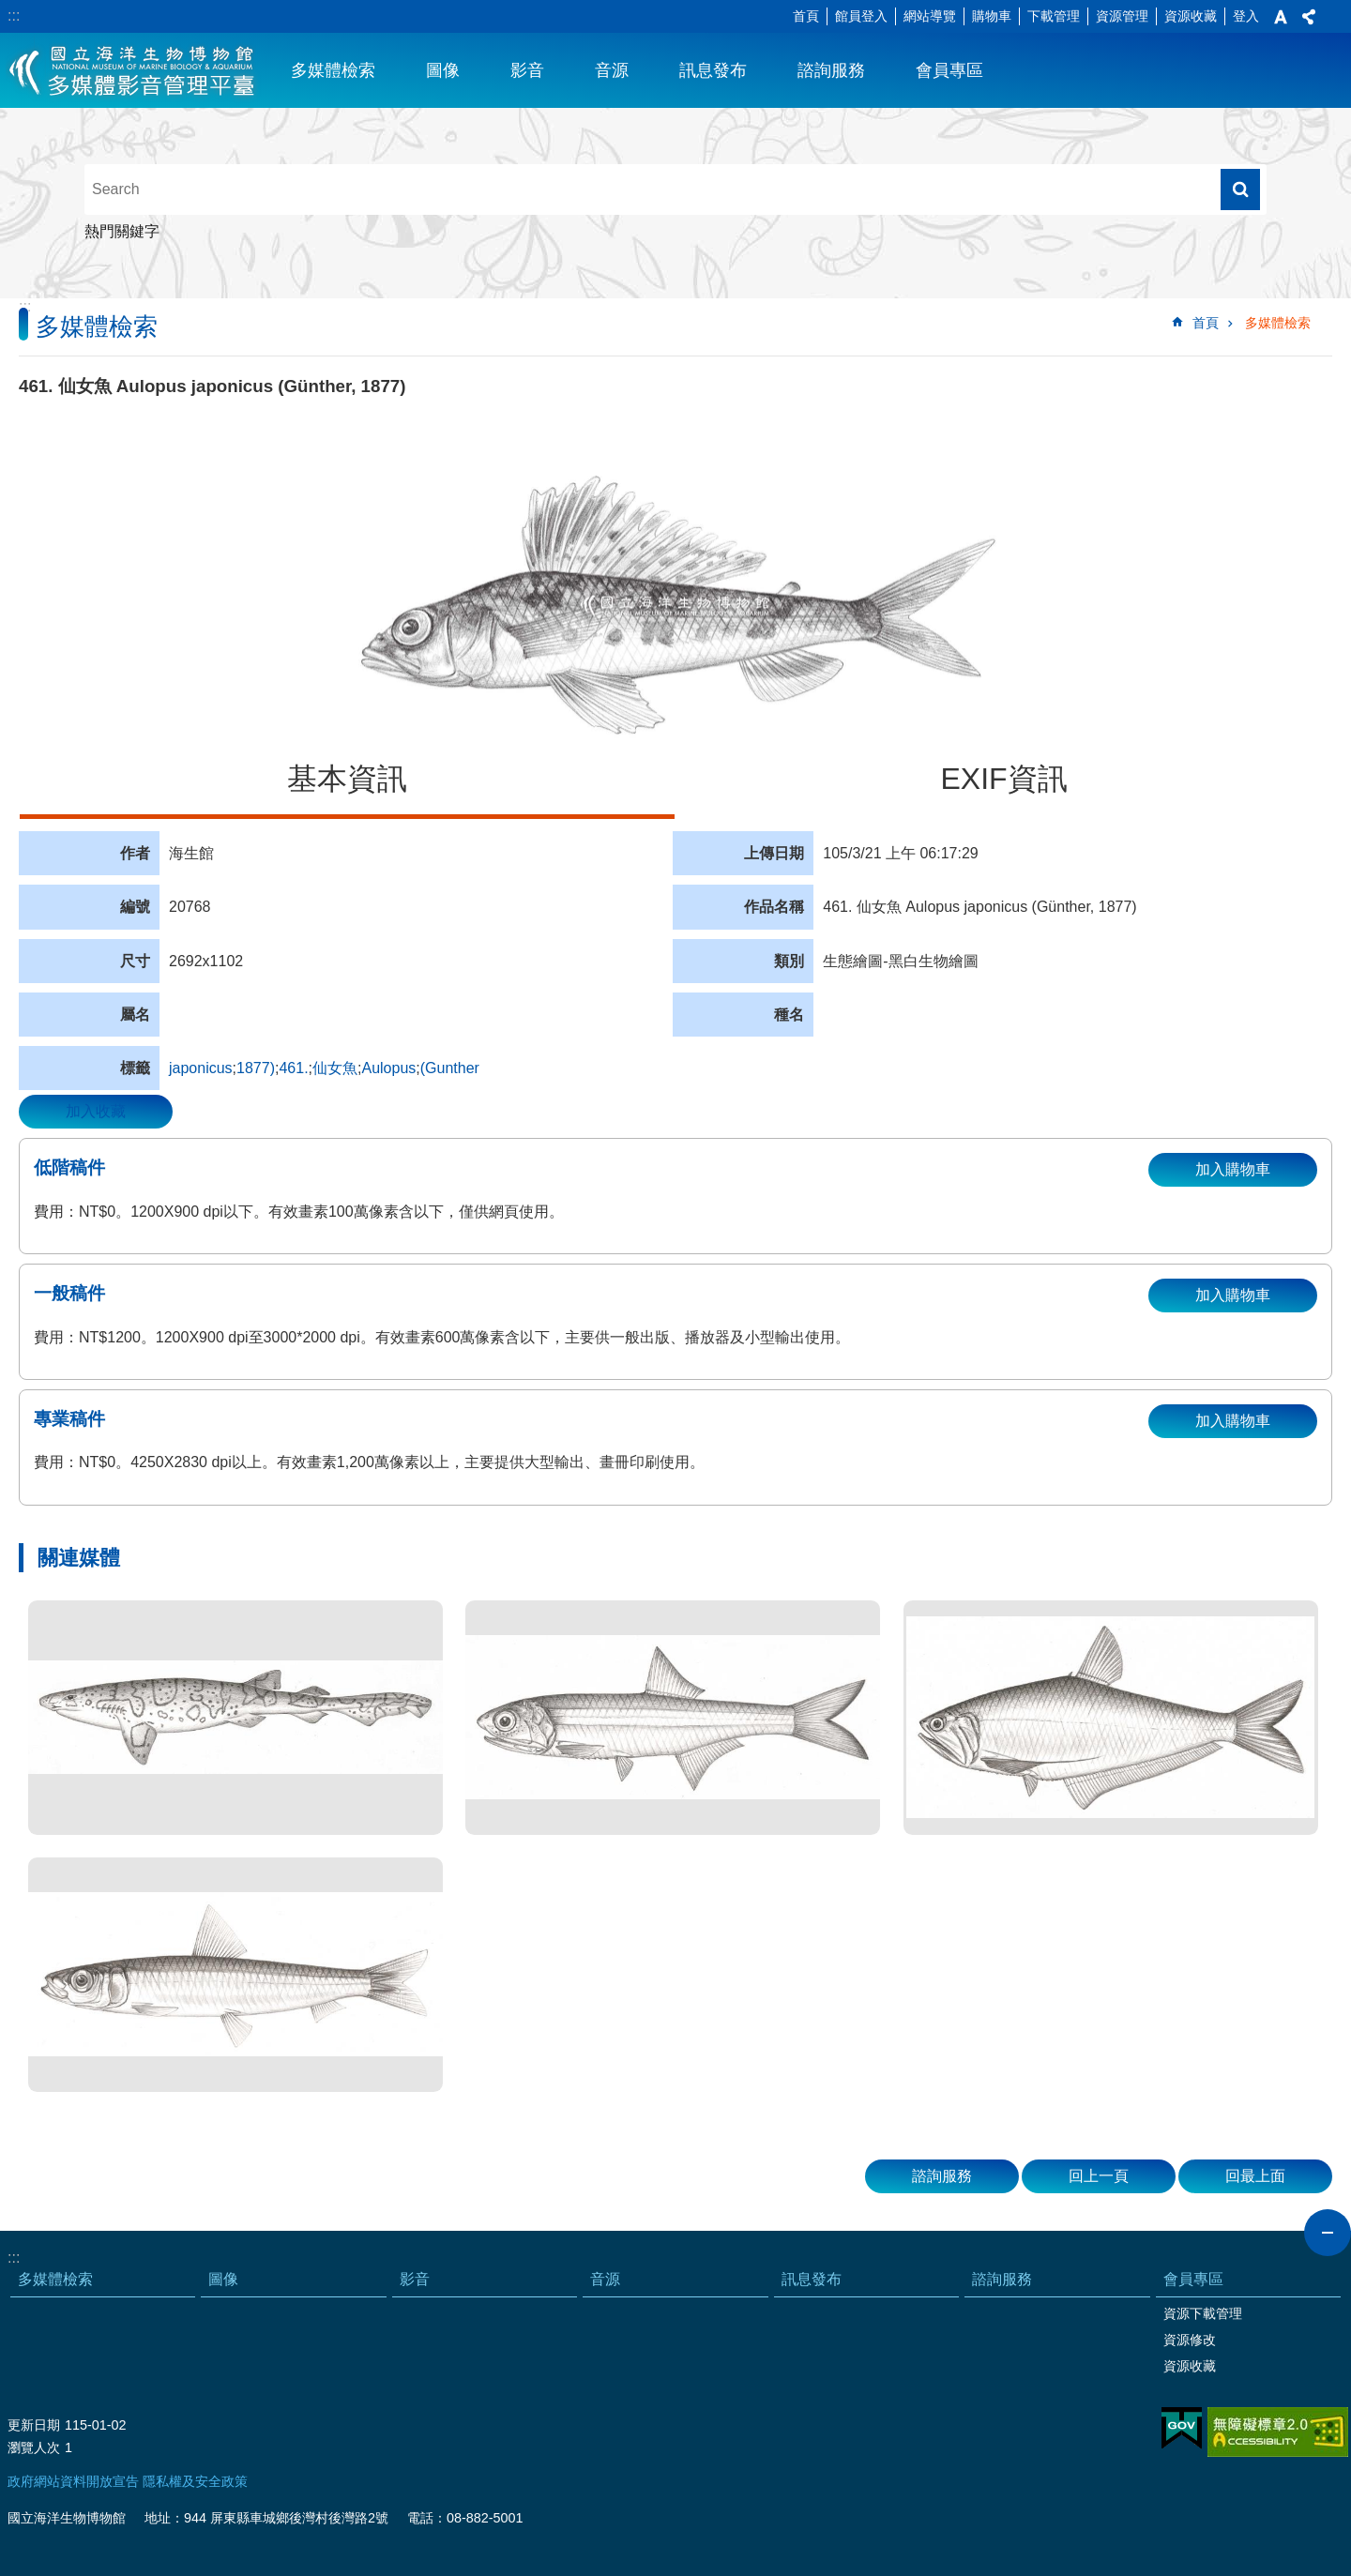  I want to click on 會員專區, so click(949, 70).